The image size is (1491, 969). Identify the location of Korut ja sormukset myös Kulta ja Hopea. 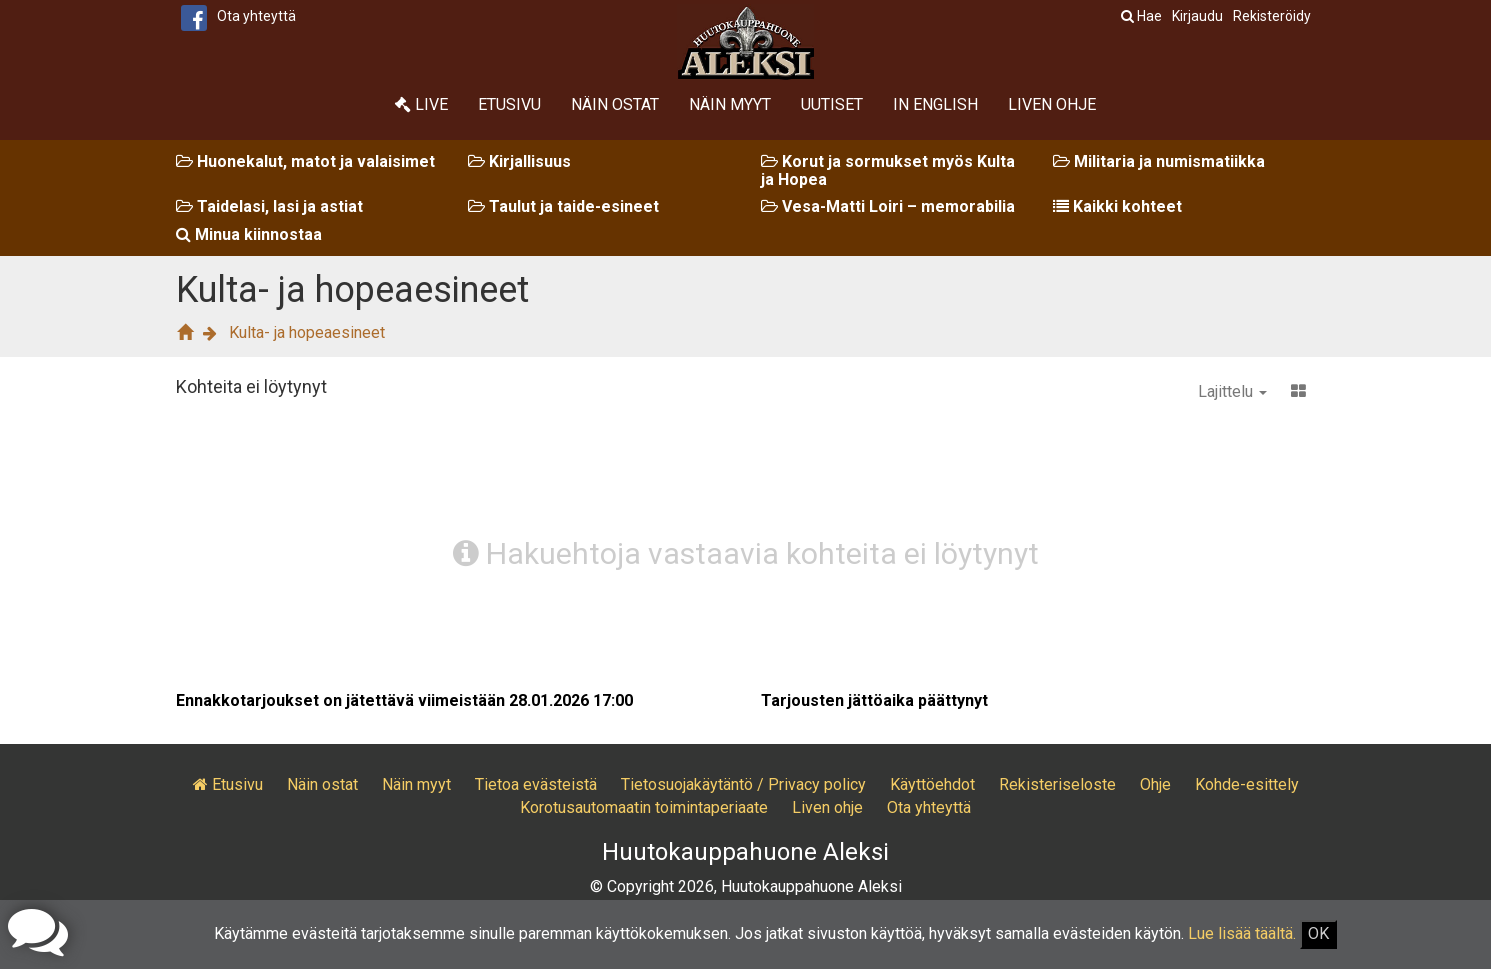
(888, 170).